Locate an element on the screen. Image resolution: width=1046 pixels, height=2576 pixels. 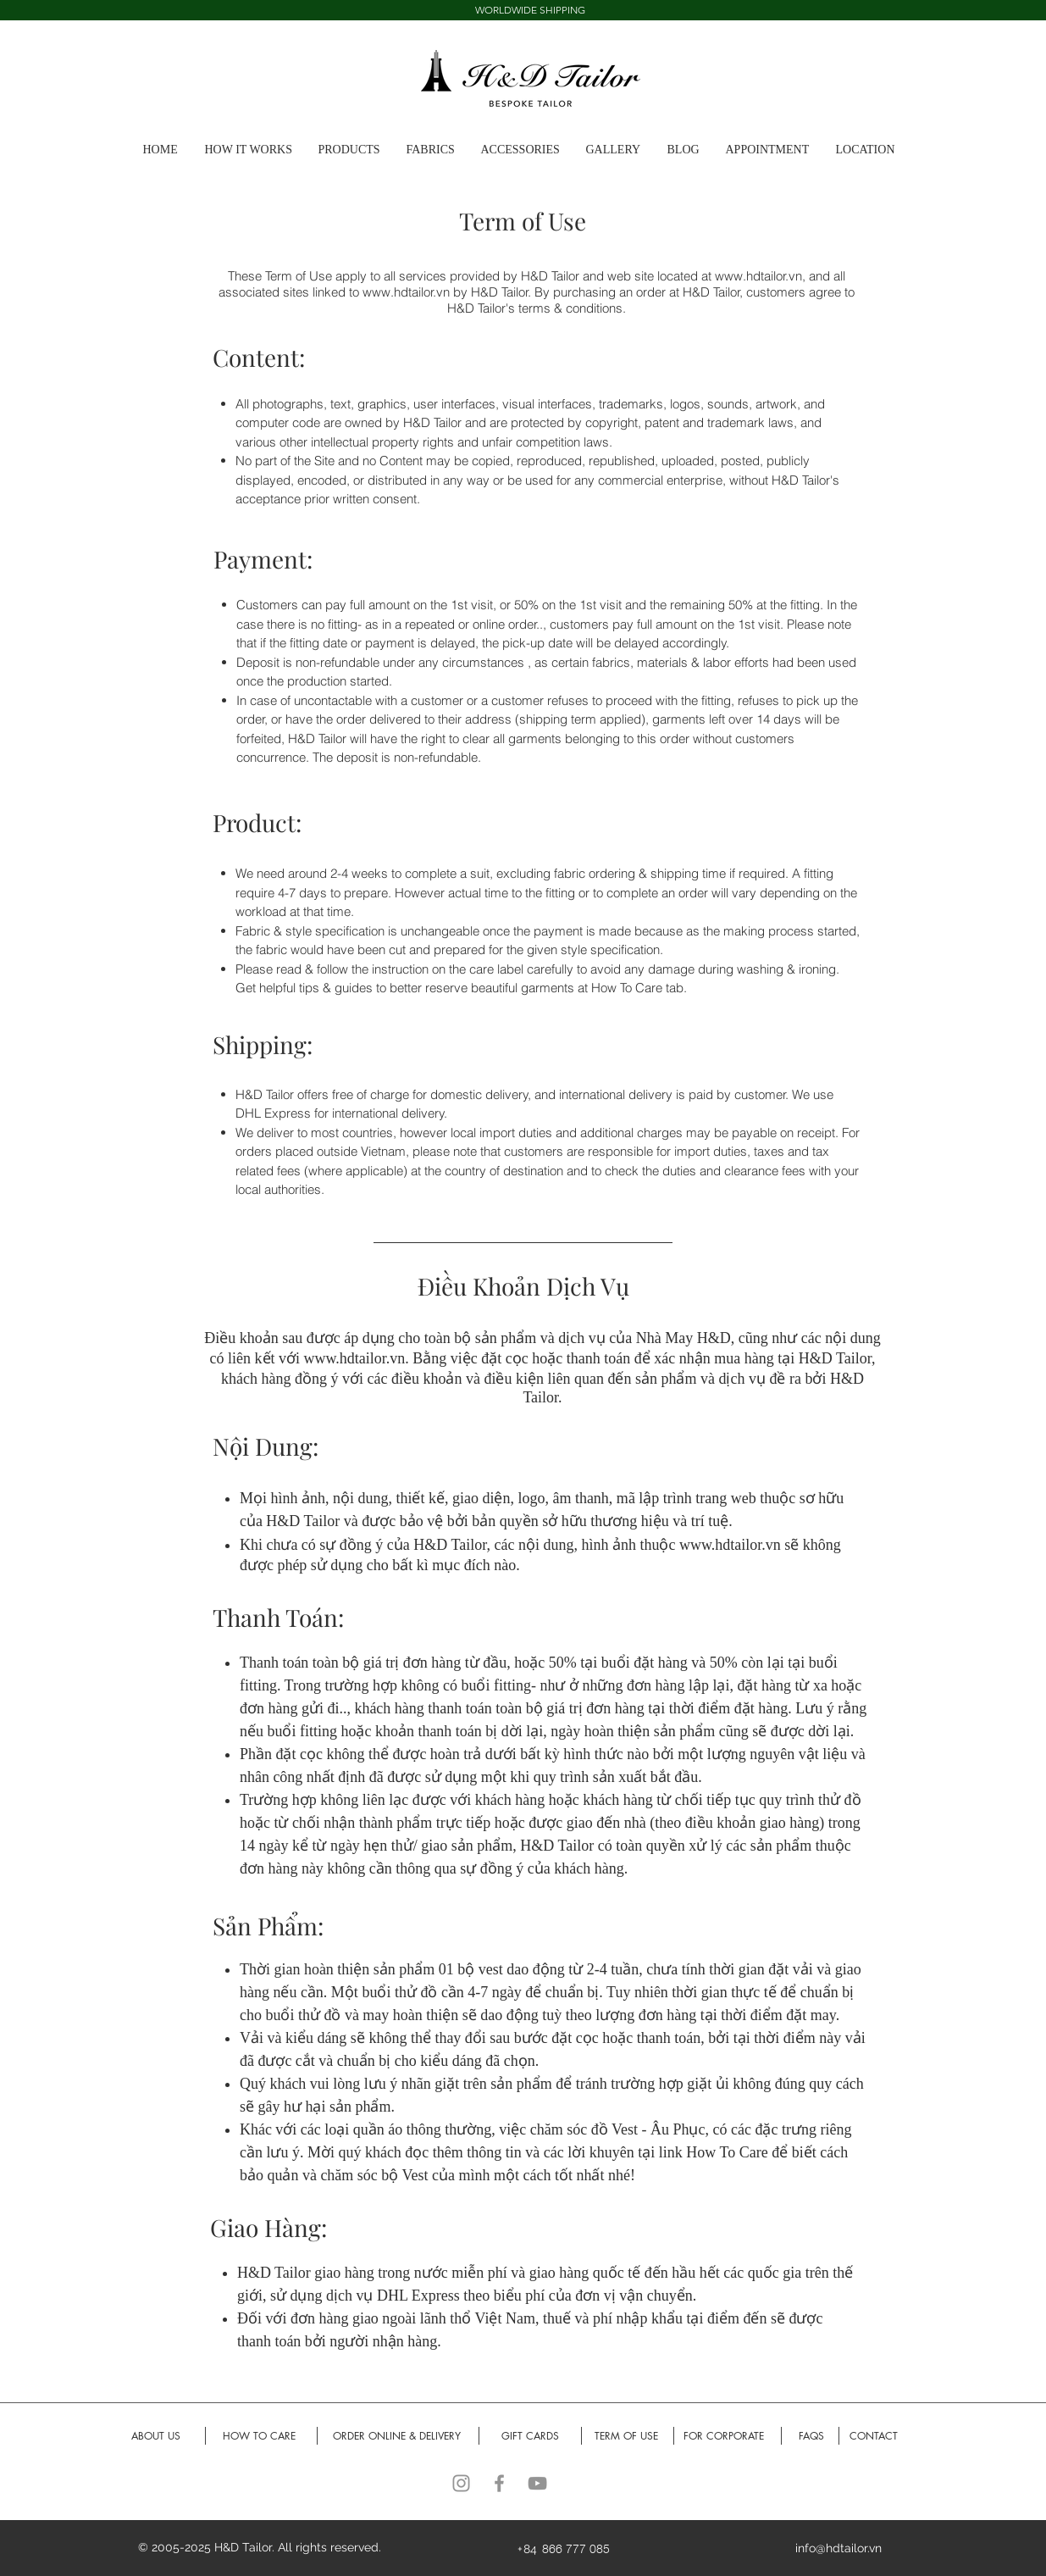
[ORDER ONLINE & DELIVERY] is located at coordinates (397, 2436).